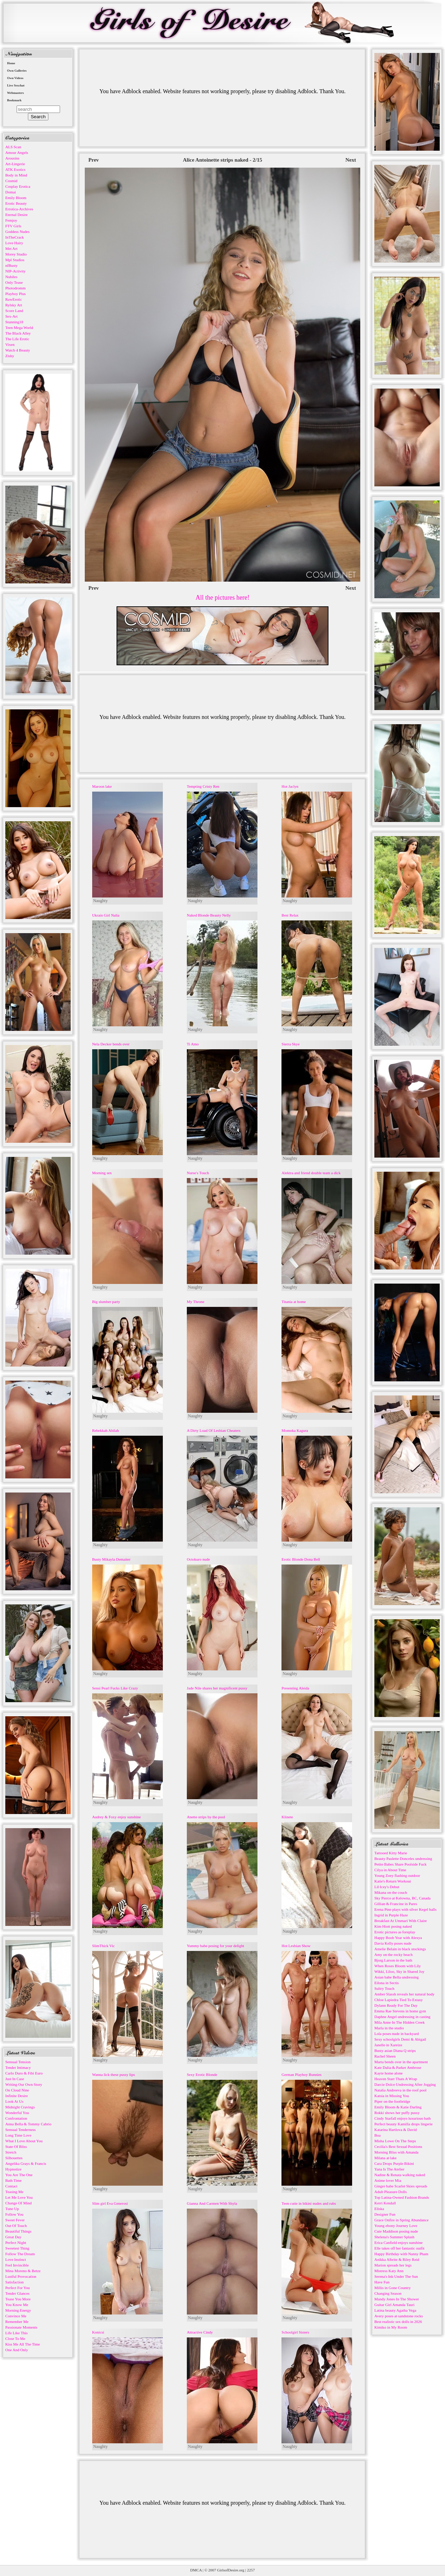  I want to click on Kerri Kendall, so click(385, 2203).